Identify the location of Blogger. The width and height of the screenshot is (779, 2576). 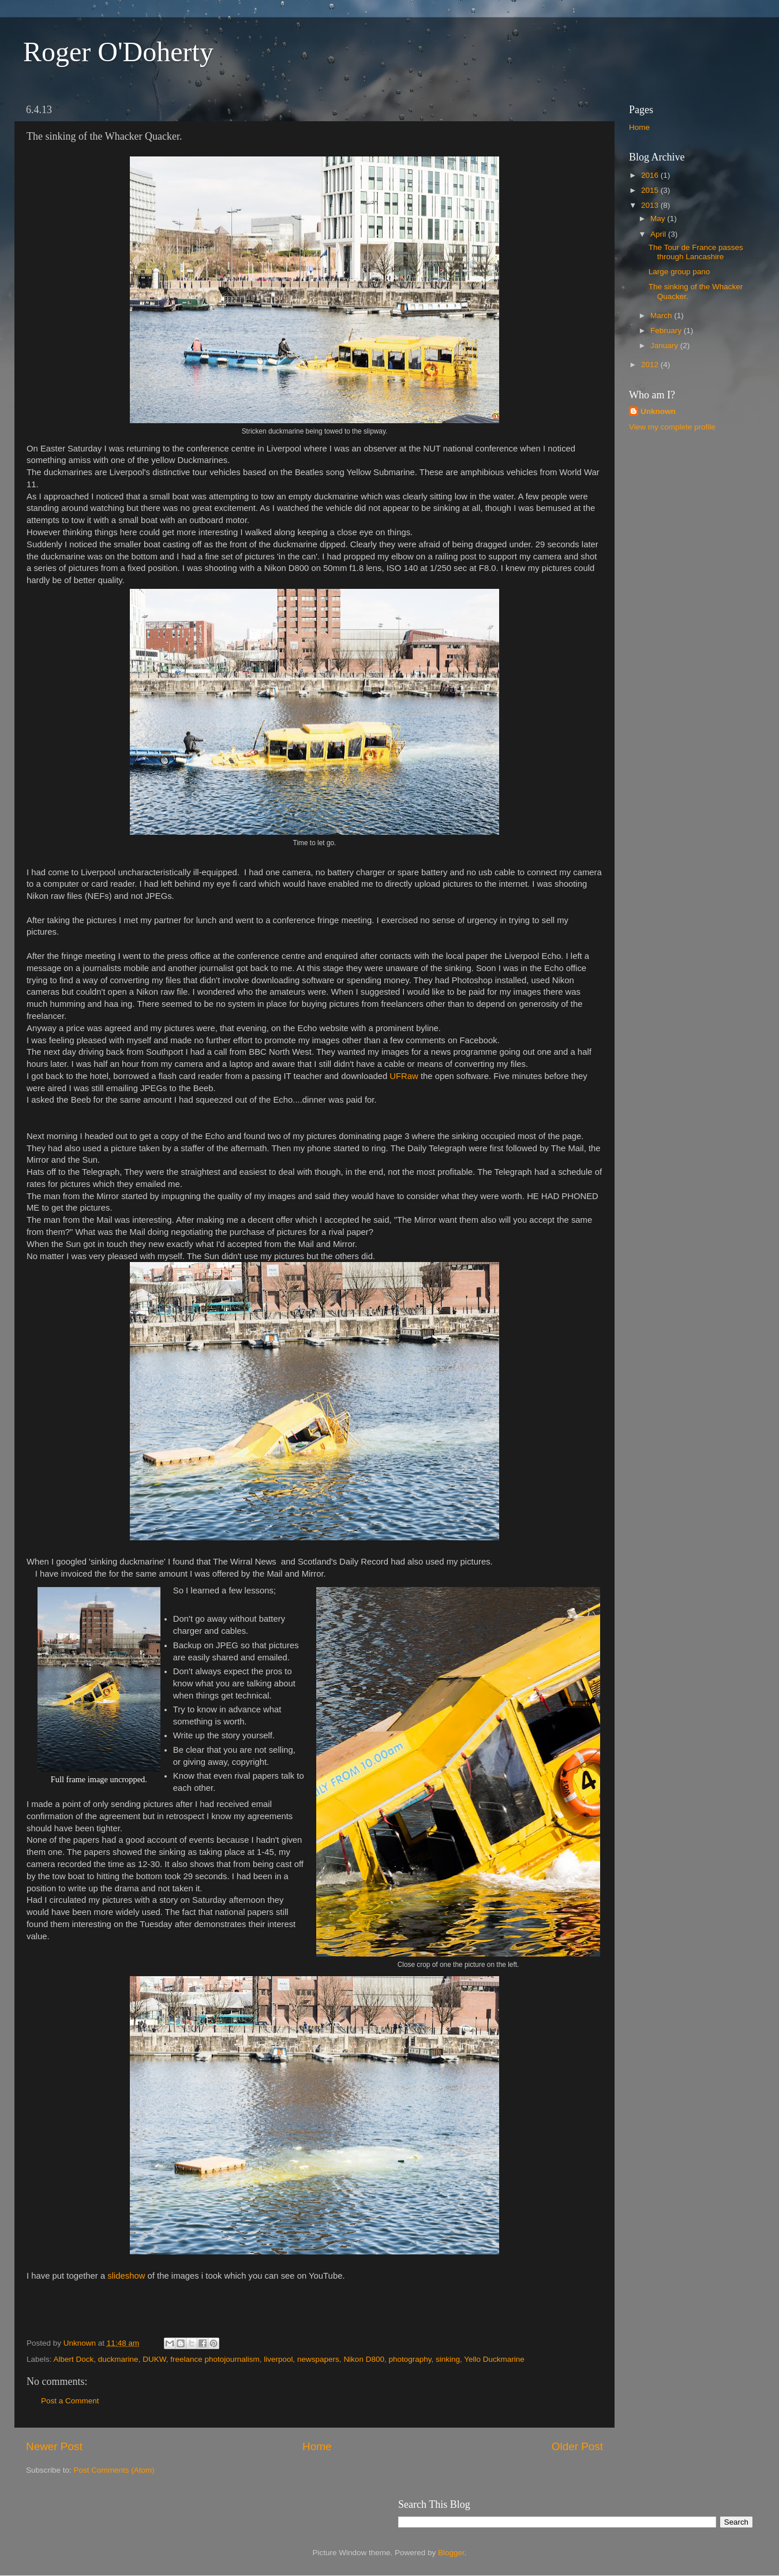
(451, 2552).